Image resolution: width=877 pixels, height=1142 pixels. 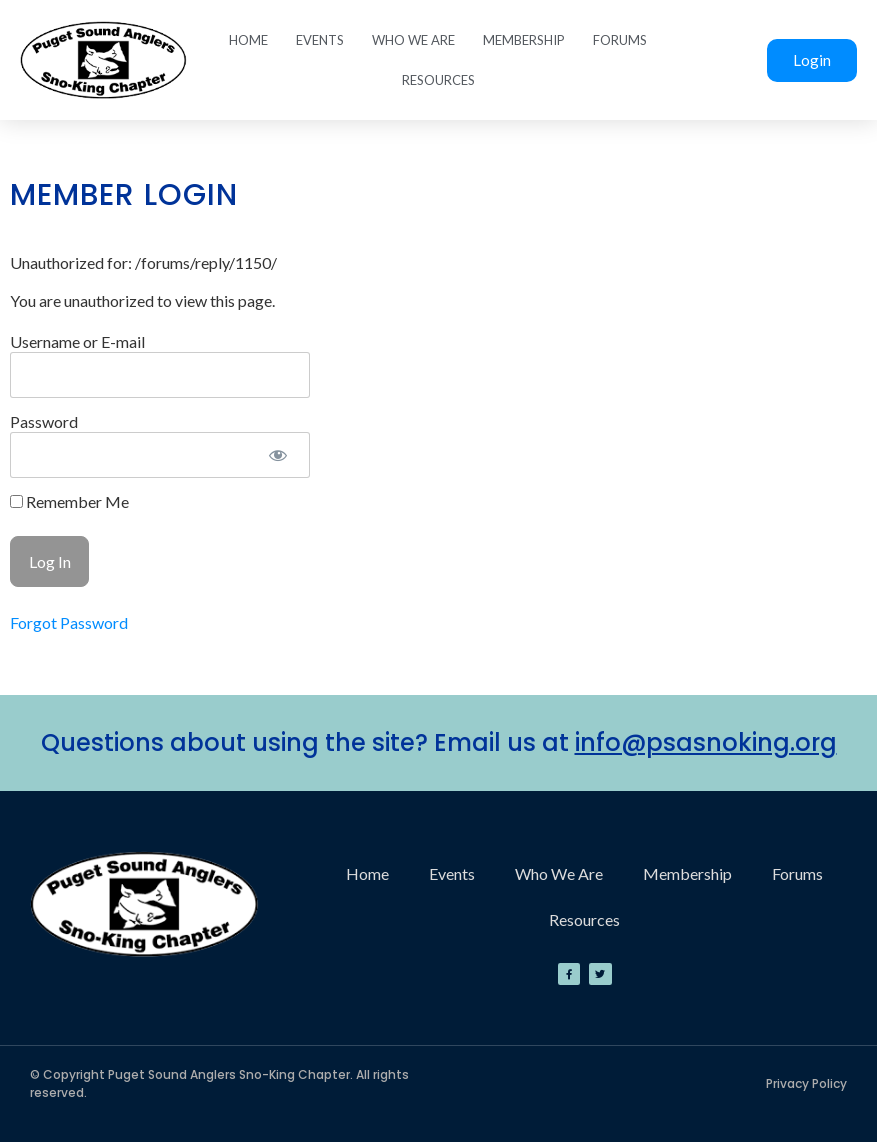 I want to click on Login, so click(x=812, y=60).